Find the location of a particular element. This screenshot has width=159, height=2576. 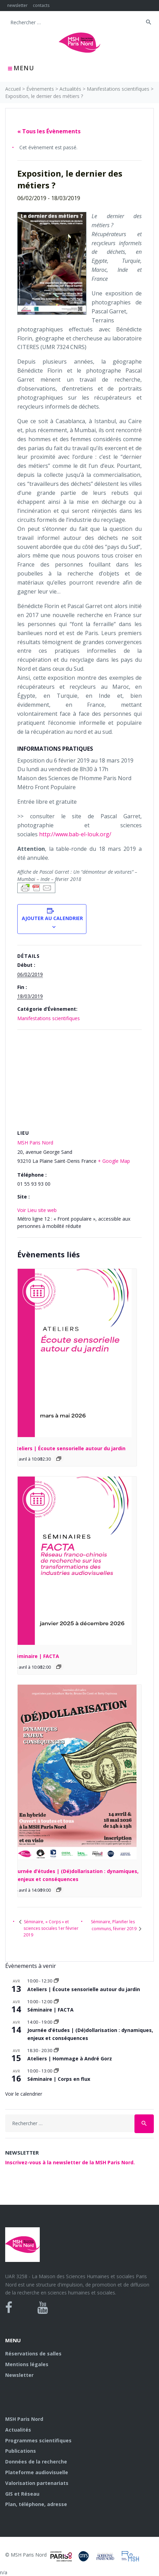

Ajouter au calendrier is located at coordinates (52, 918).